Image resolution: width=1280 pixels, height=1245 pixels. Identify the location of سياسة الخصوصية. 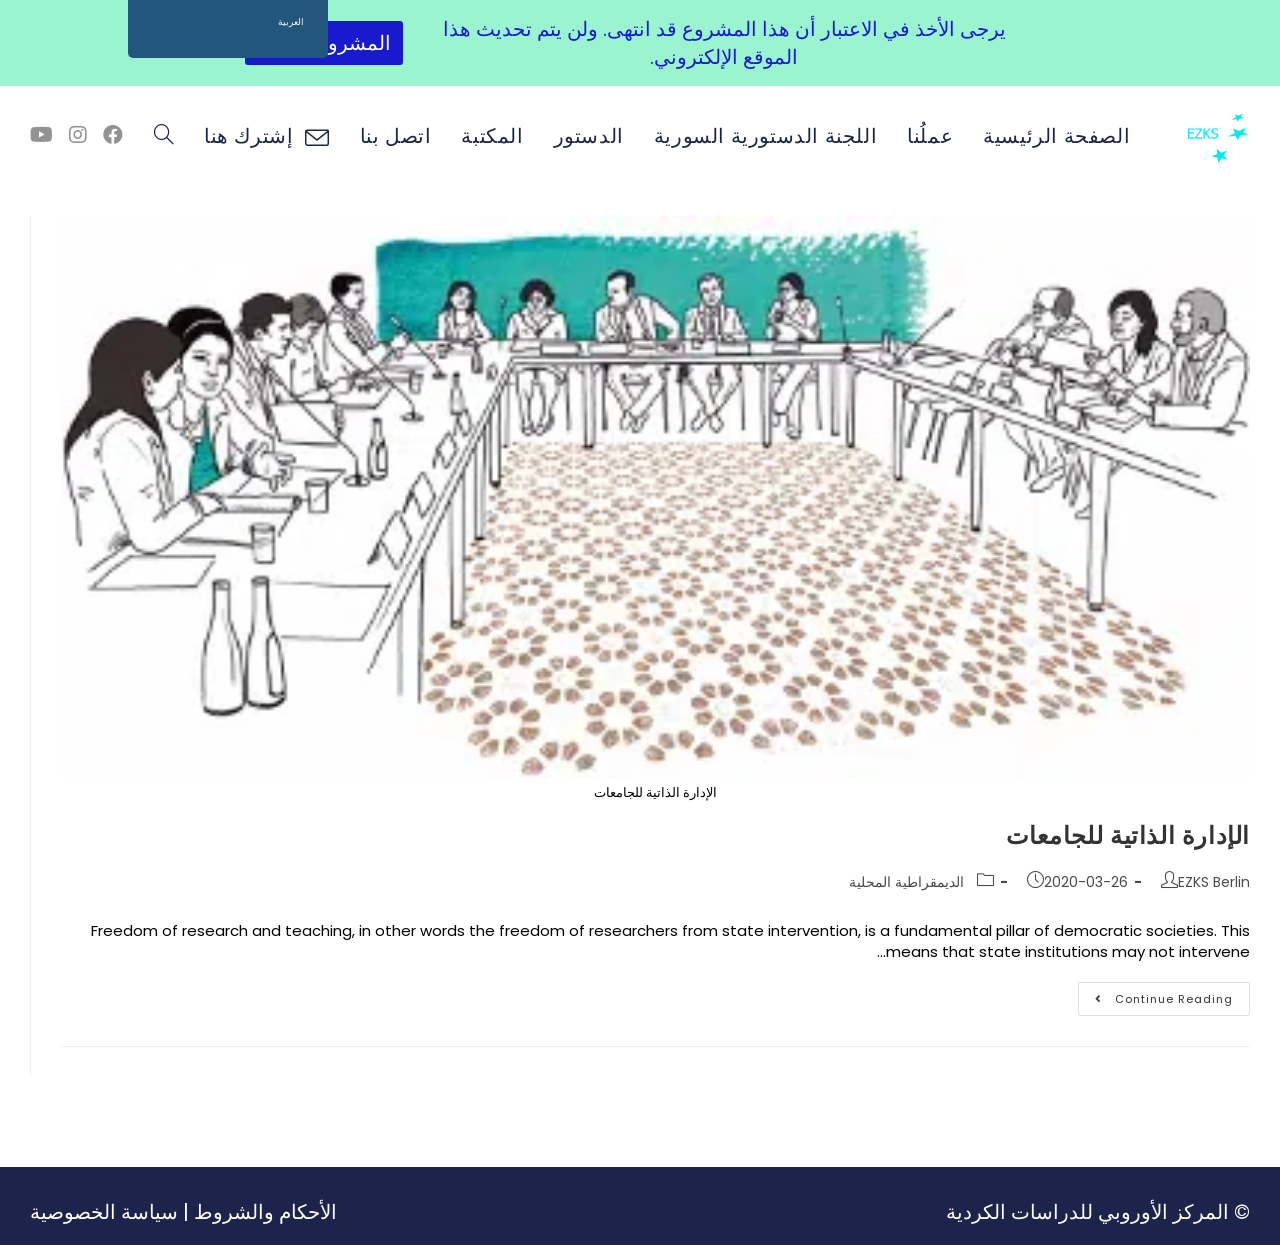
(104, 1212).